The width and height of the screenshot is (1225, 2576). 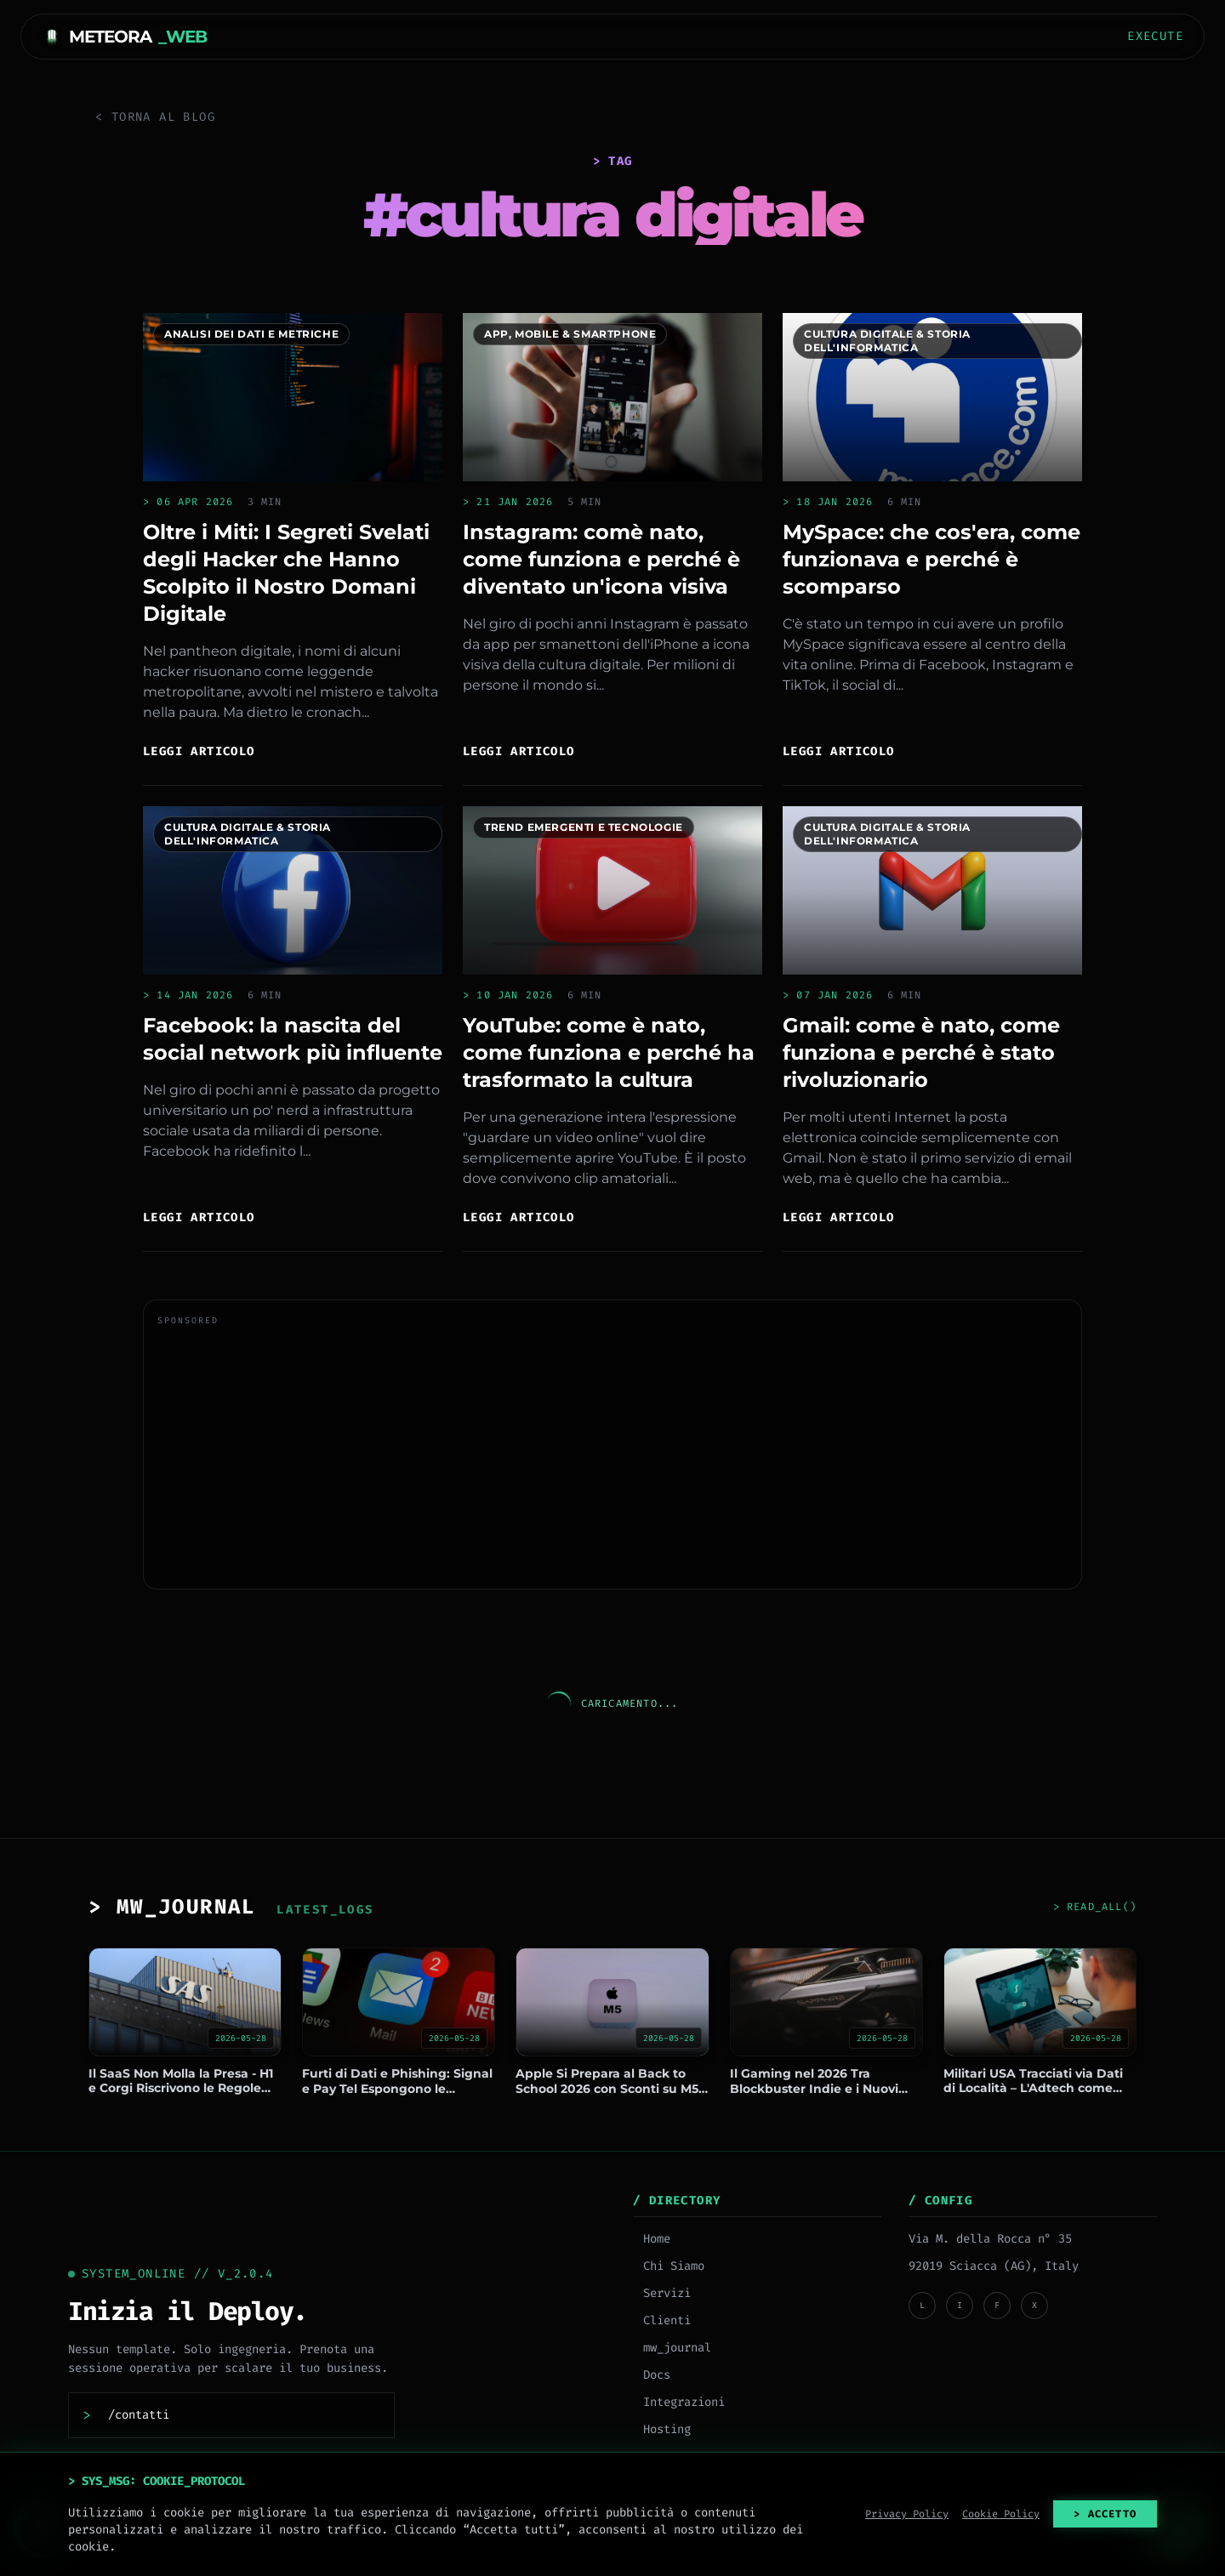 I want to click on Integrazioni, so click(x=679, y=2402).